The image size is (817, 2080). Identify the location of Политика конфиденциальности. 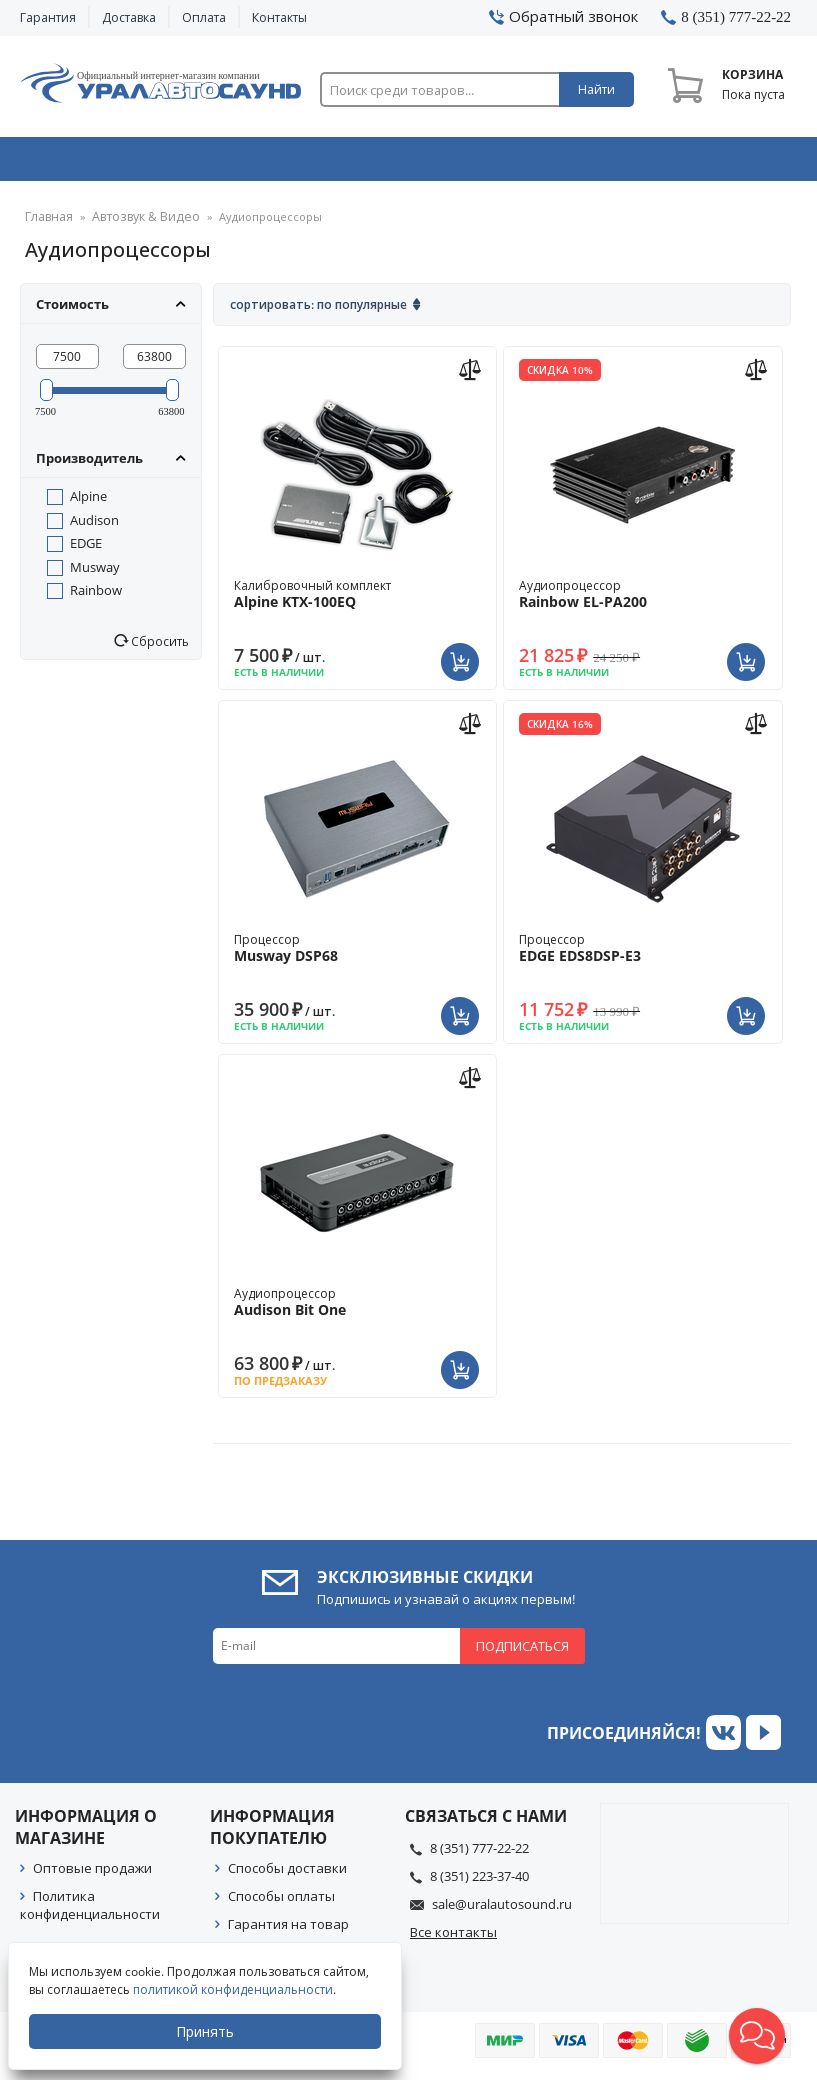
(90, 1912).